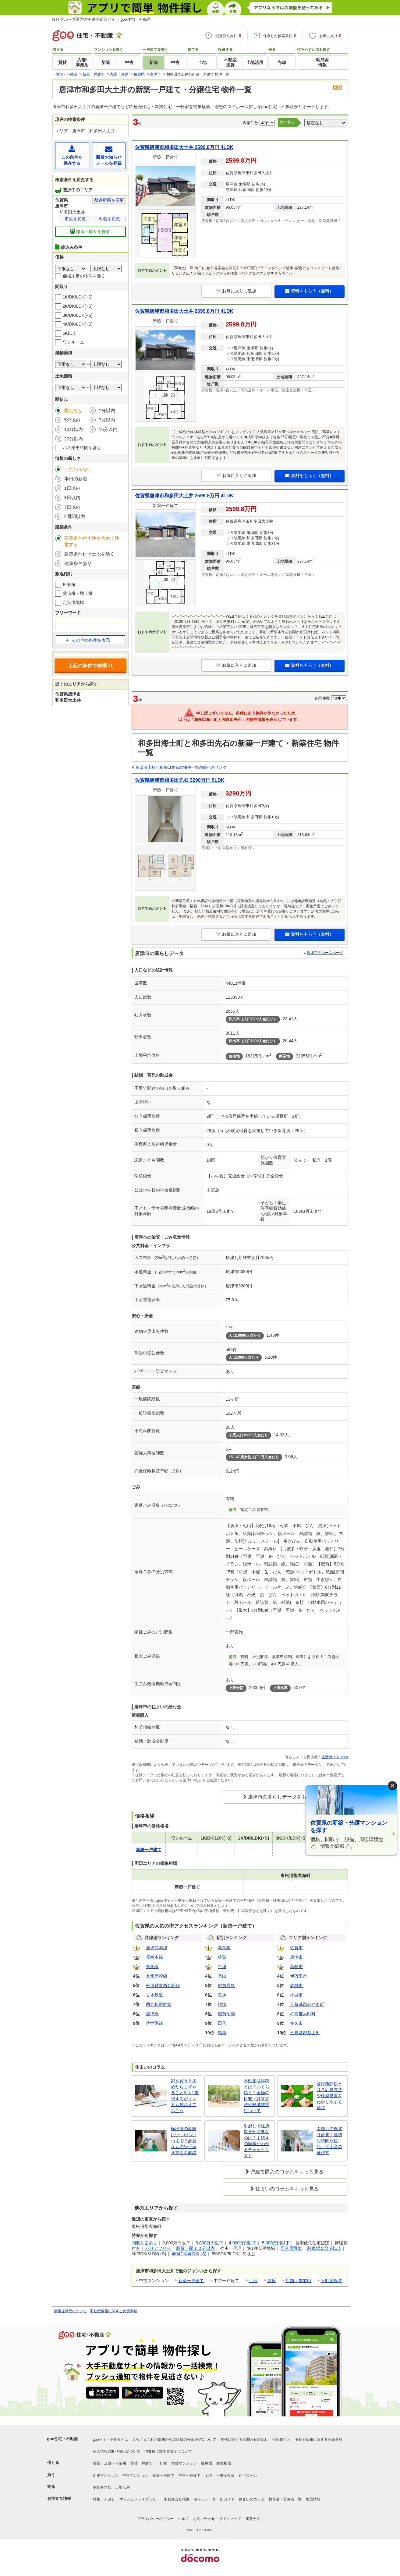 This screenshot has height=2576, width=400. What do you see at coordinates (73, 342) in the screenshot?
I see `ワンルーム` at bounding box center [73, 342].